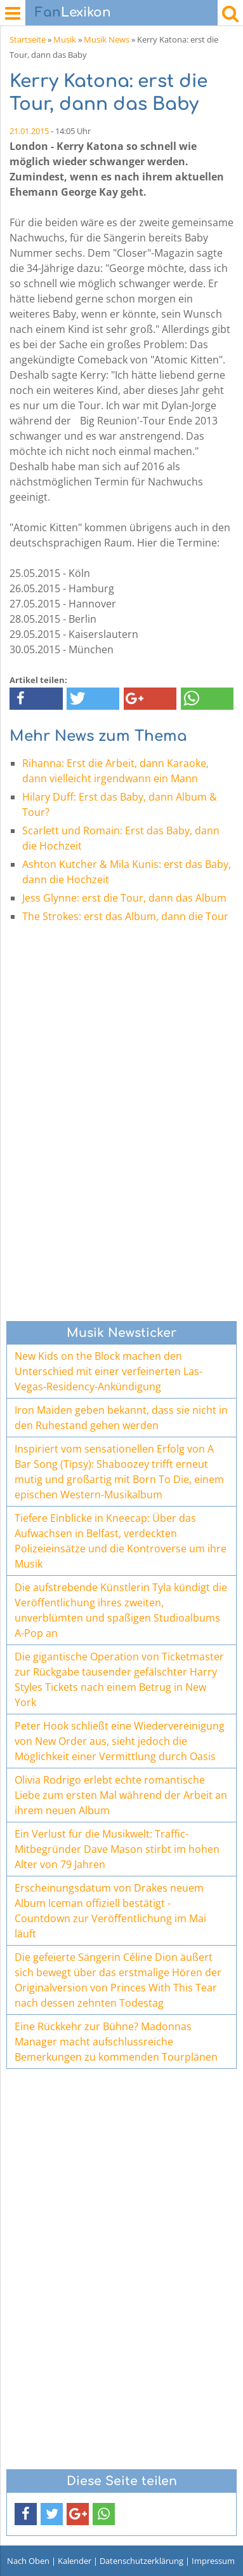 The image size is (243, 2576). Describe the element at coordinates (121, 1417) in the screenshot. I see `Iron Maiden geben bekannt, dass sie nicht in den Ruhestand gehen werden` at that location.